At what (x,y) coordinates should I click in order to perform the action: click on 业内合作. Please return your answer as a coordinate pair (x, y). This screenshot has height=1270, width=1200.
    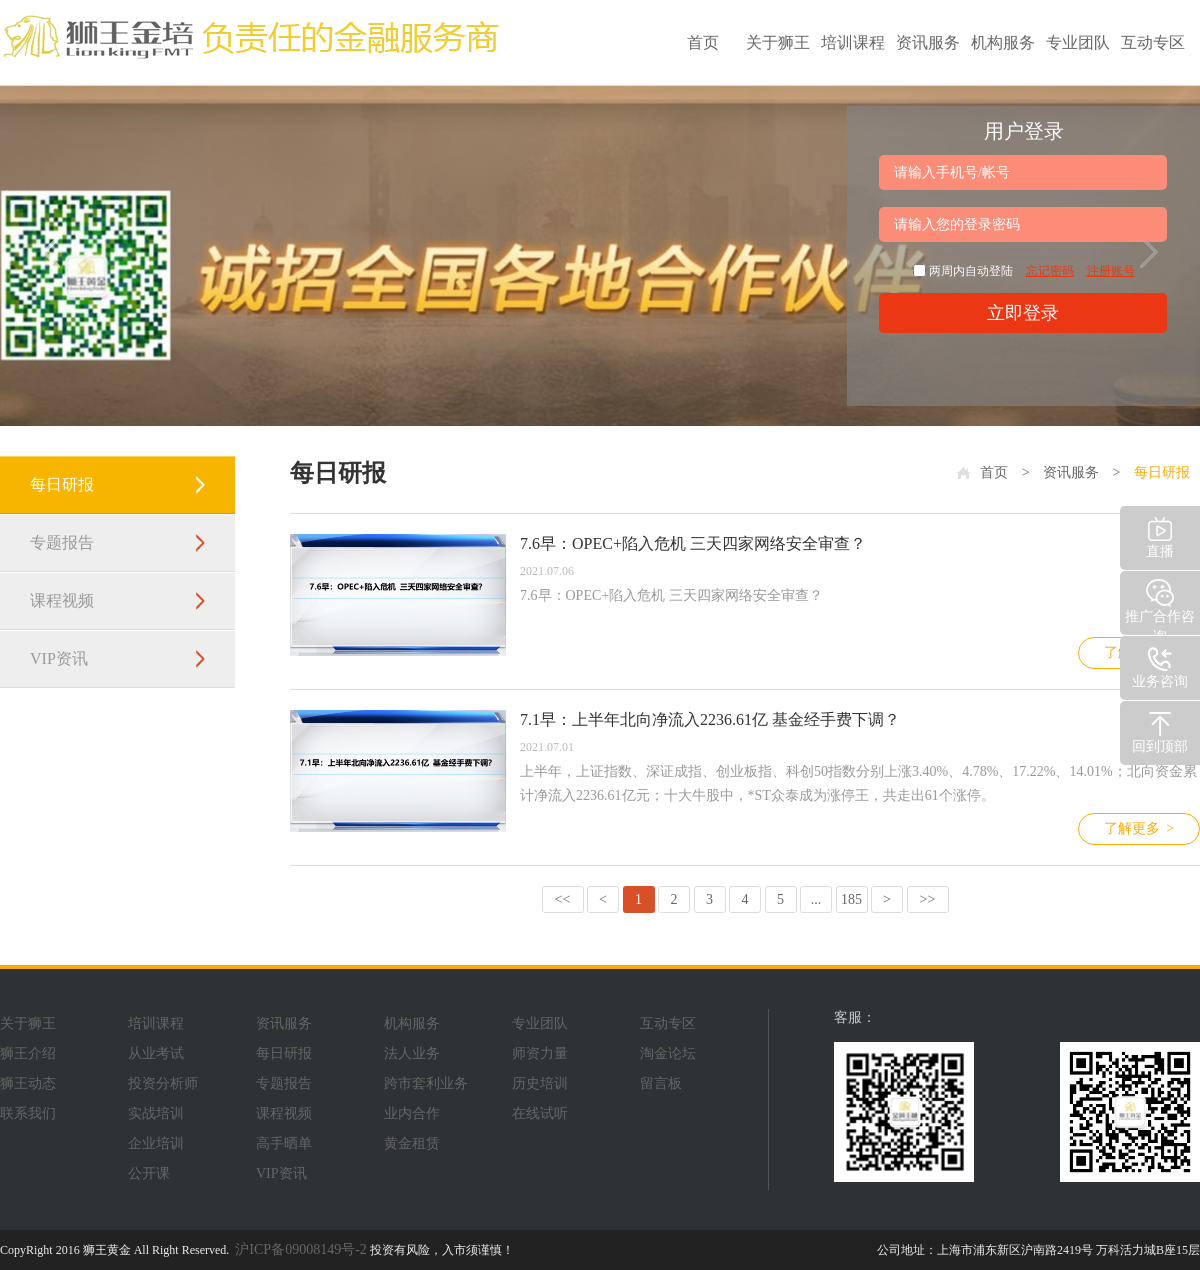
    Looking at the image, I should click on (412, 1113).